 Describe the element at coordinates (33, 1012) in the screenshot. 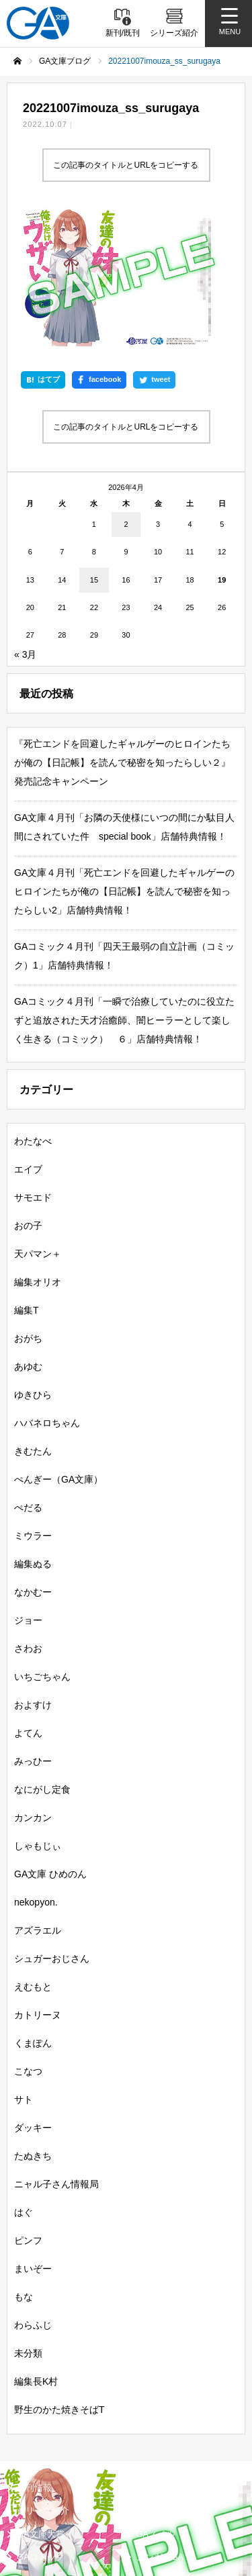

I see `わたなべ` at that location.